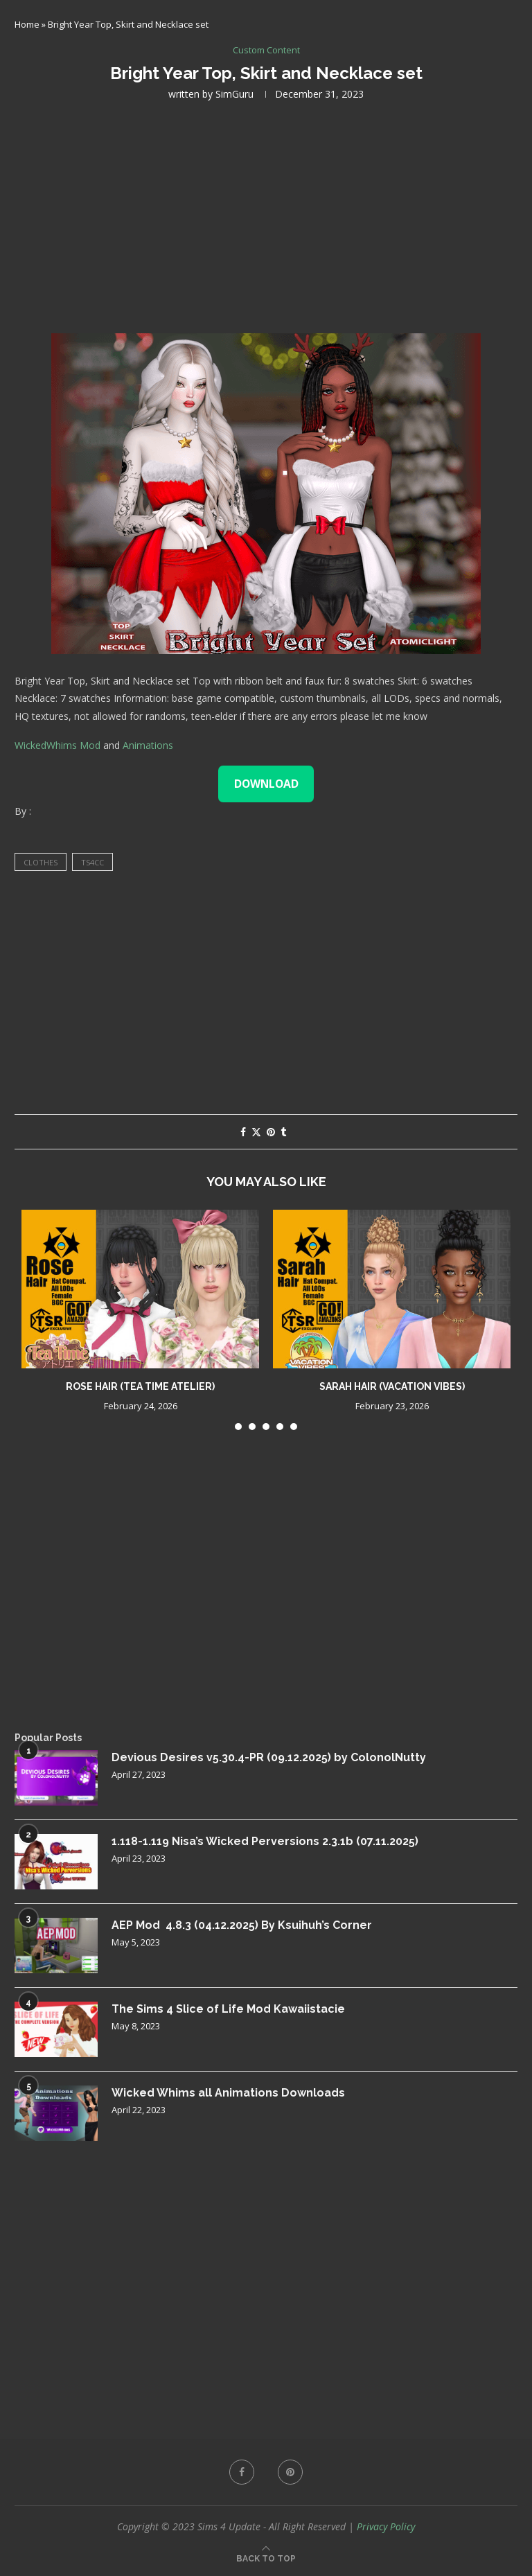 The image size is (532, 2576). What do you see at coordinates (92, 862) in the screenshot?
I see `ts4cc` at bounding box center [92, 862].